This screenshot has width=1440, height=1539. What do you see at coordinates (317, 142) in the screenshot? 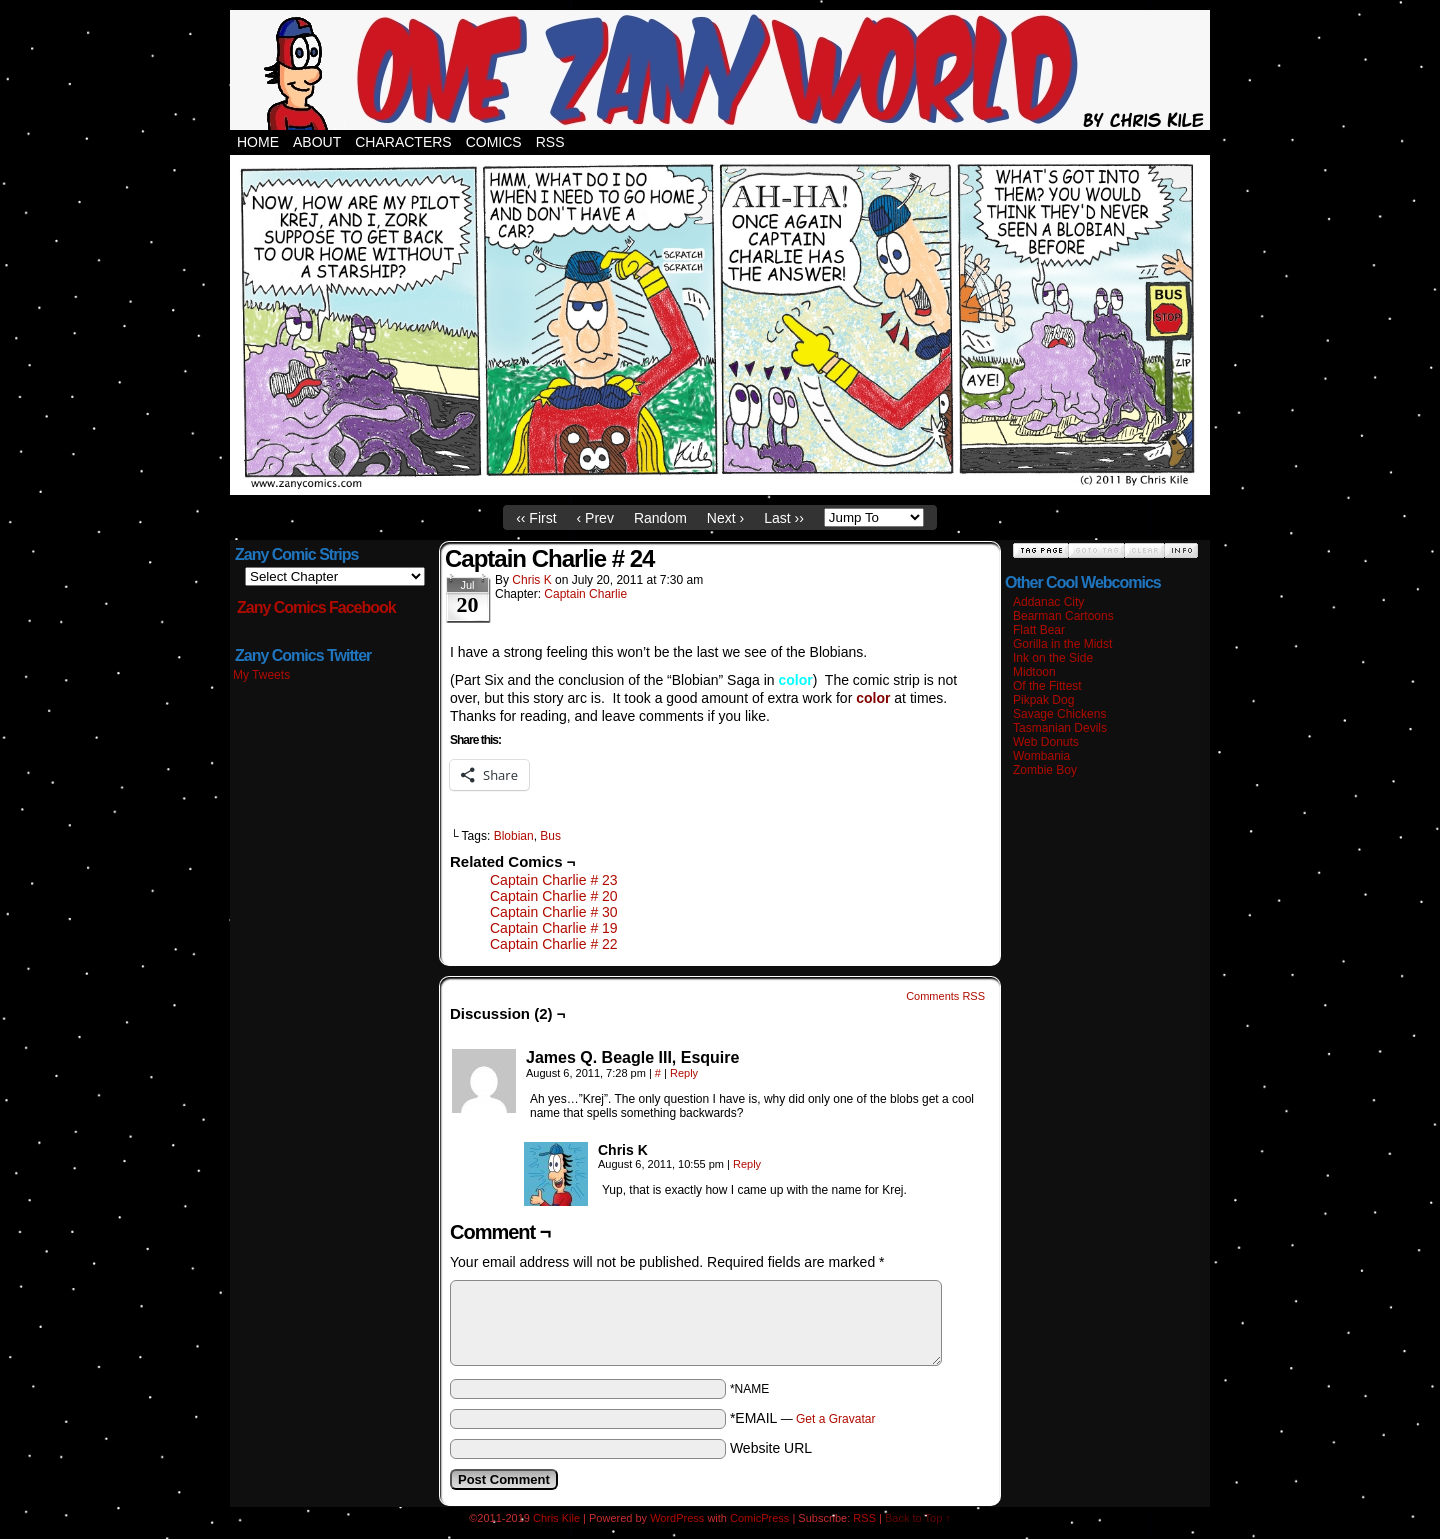
I see `About` at bounding box center [317, 142].